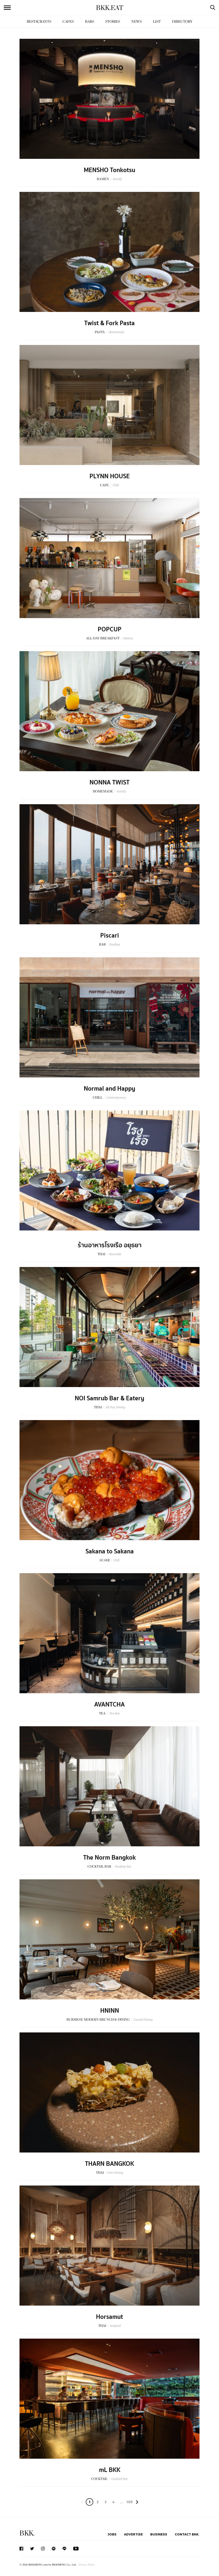  Describe the element at coordinates (109, 2470) in the screenshot. I see `mL BKK` at that location.